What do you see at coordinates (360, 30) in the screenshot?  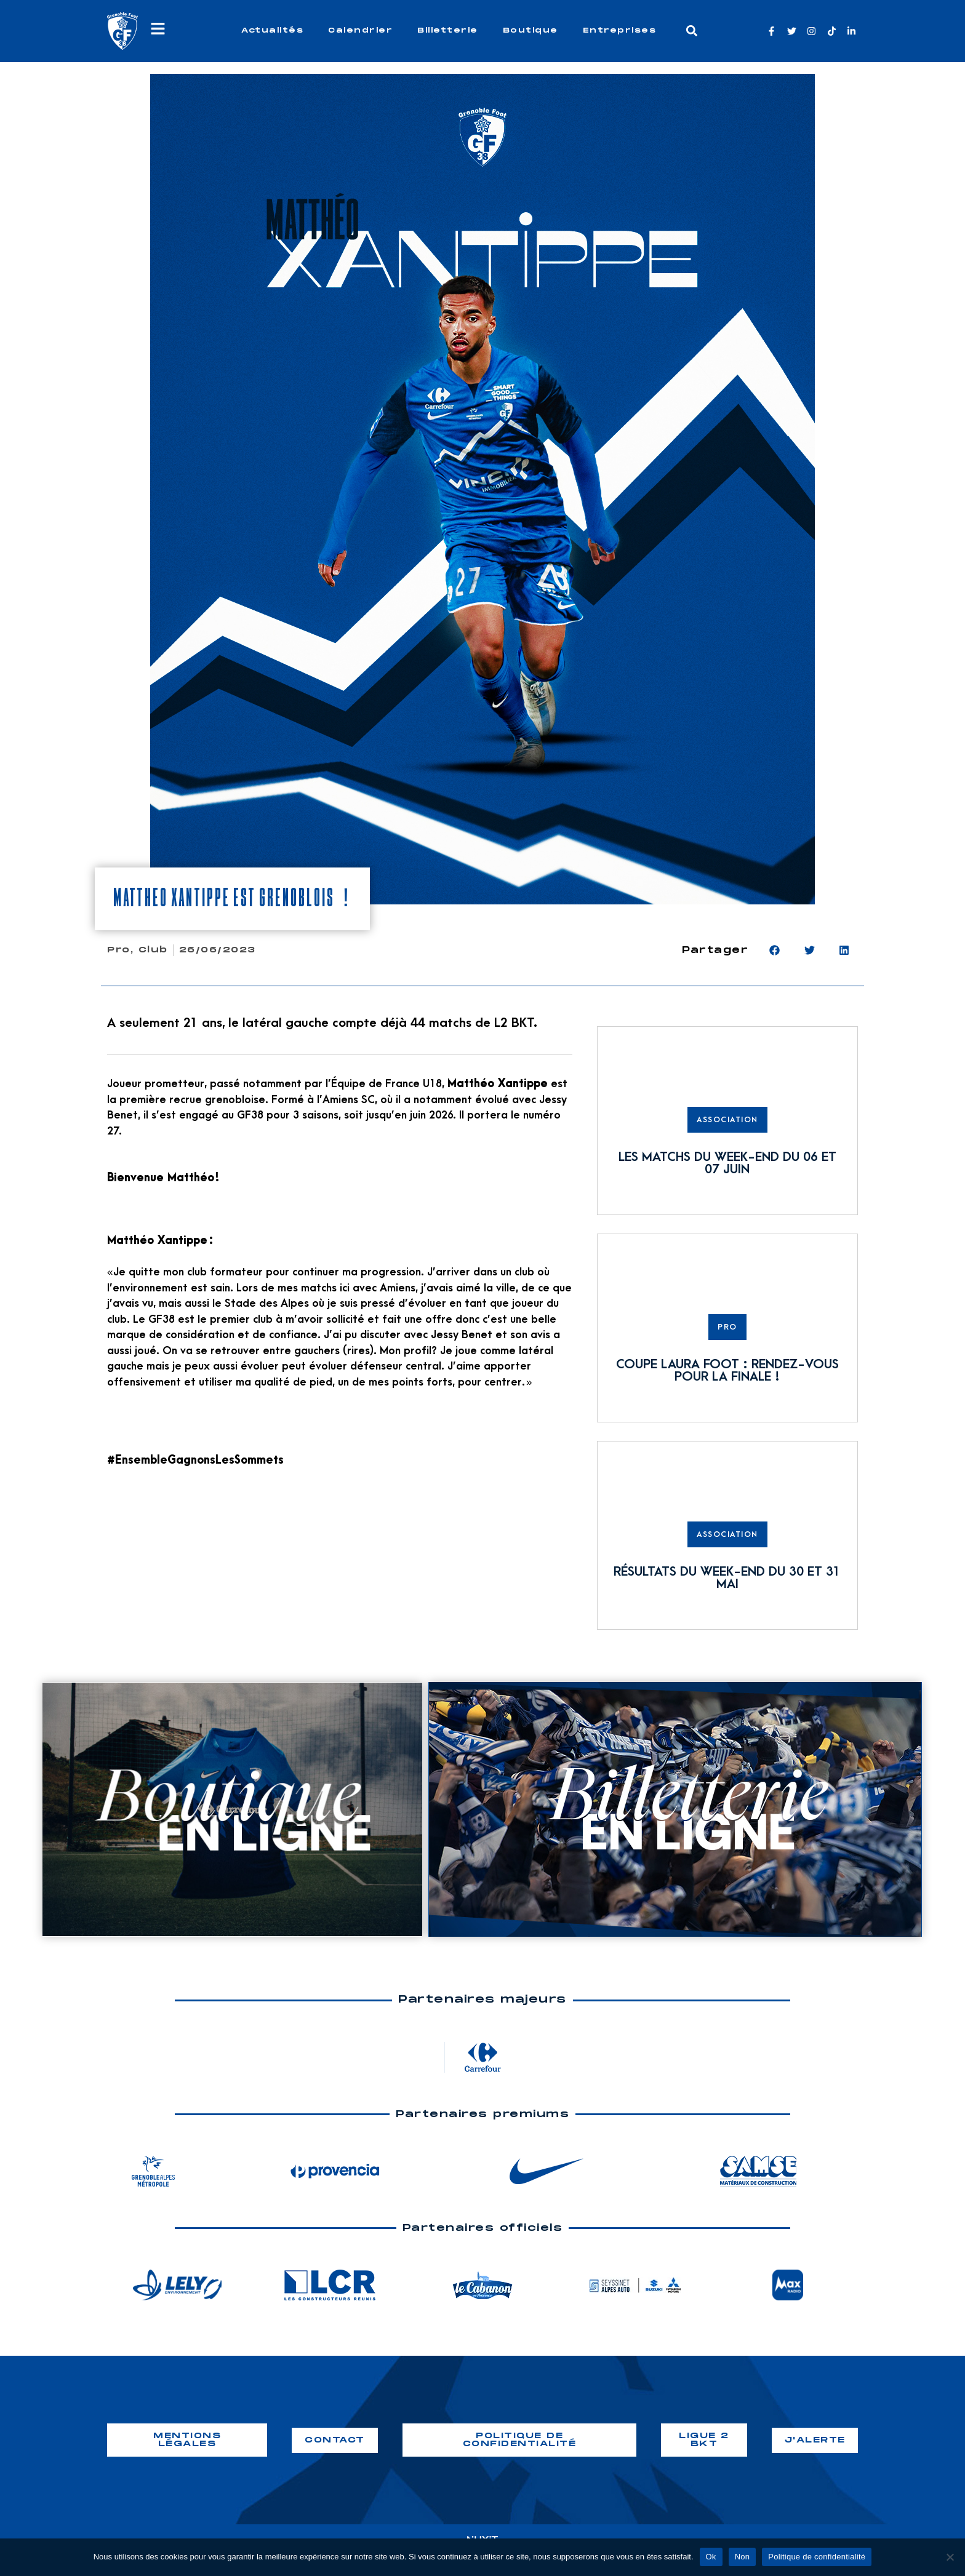 I see `Calendrier` at bounding box center [360, 30].